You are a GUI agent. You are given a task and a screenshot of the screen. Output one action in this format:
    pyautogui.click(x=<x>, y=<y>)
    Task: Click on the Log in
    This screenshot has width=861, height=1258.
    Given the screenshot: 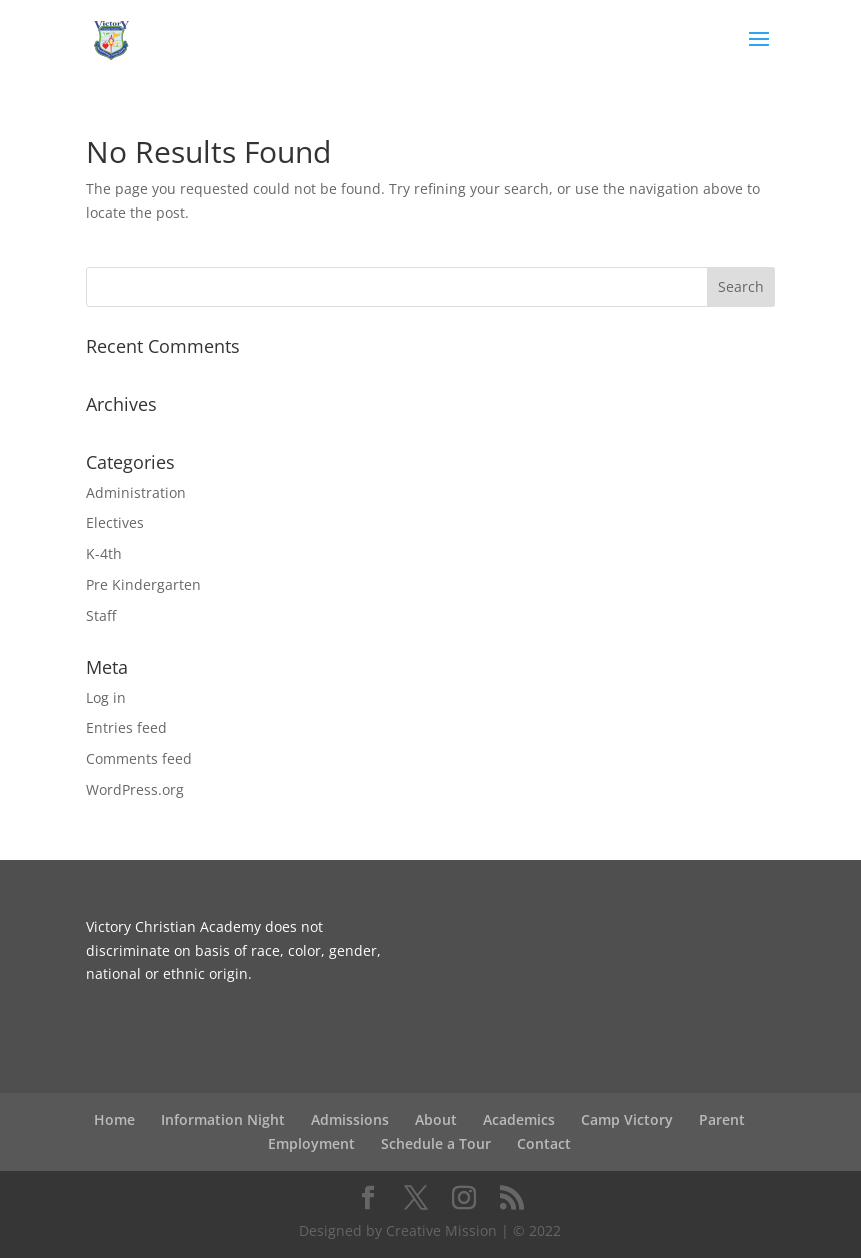 What is the action you would take?
    pyautogui.click(x=106, y=697)
    